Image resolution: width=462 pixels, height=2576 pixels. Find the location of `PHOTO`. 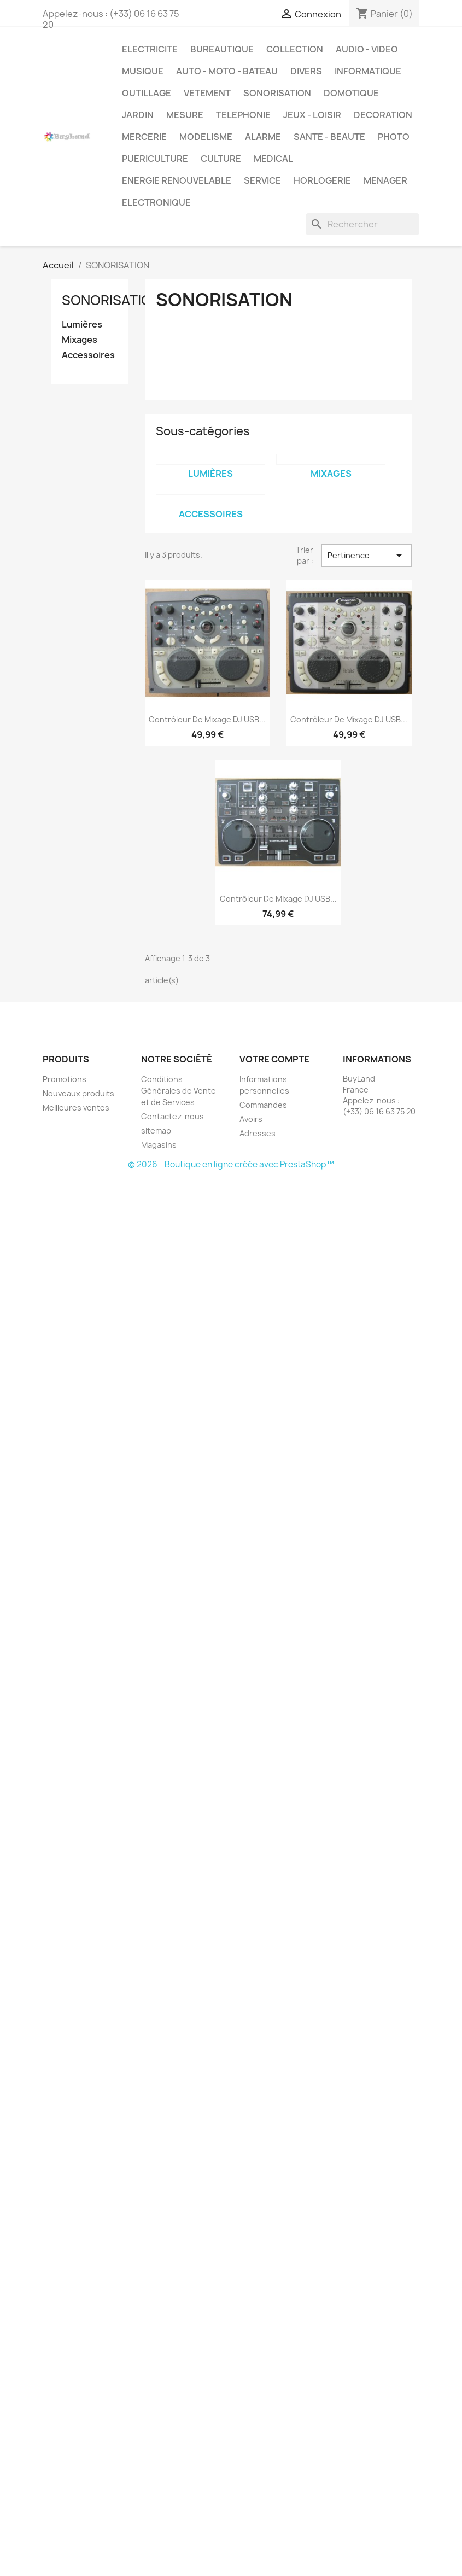

PHOTO is located at coordinates (394, 137).